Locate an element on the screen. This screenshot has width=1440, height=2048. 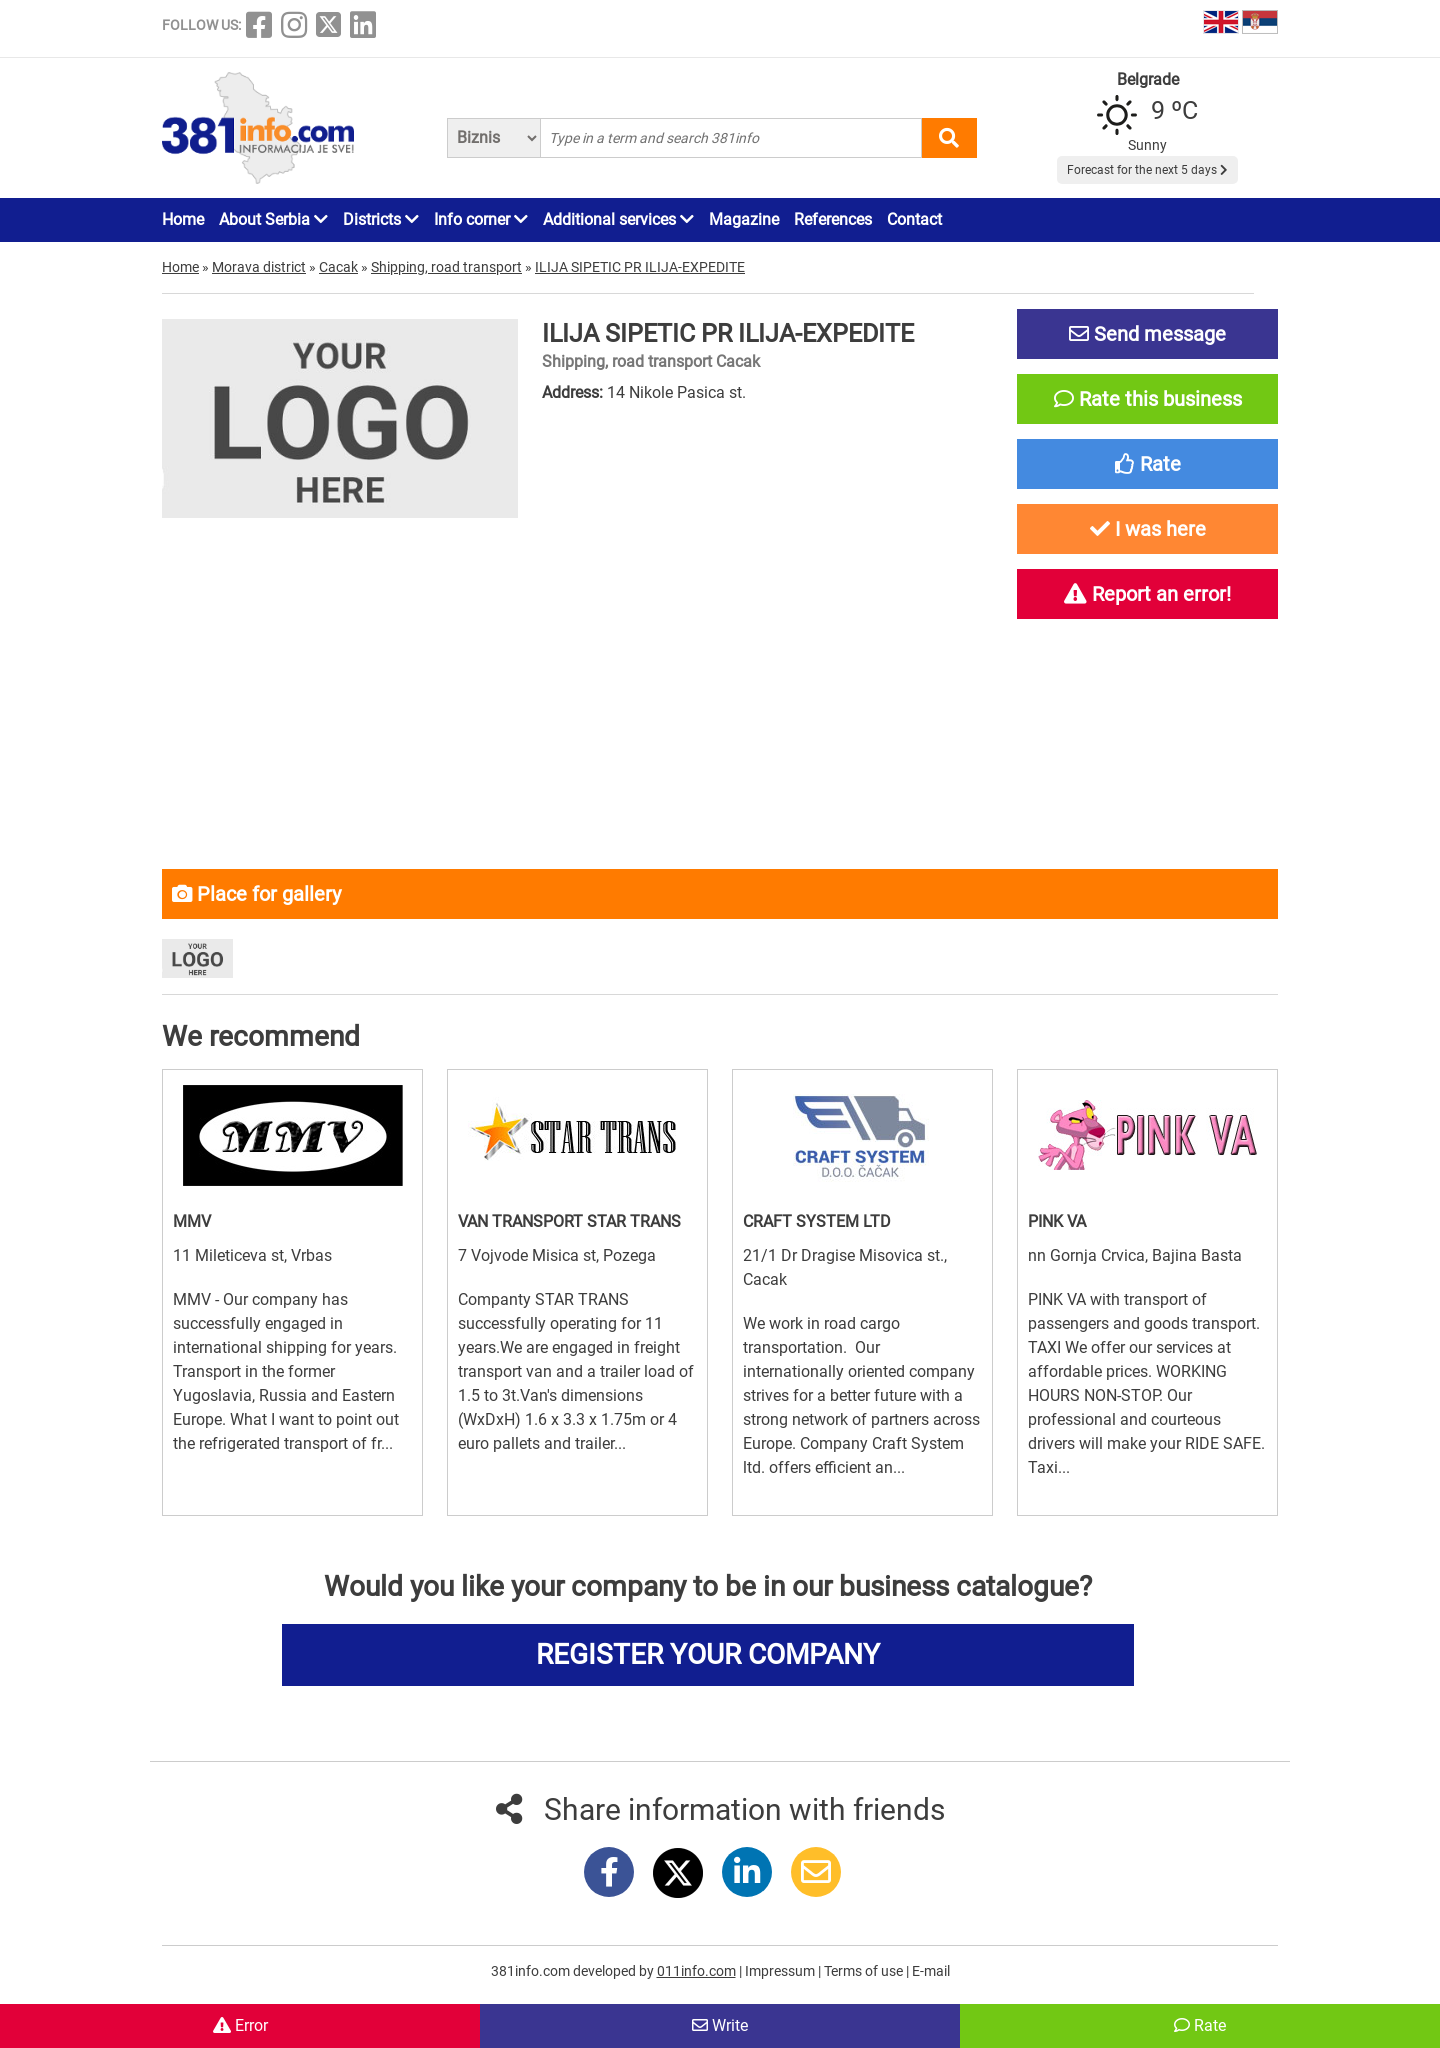
Magazine is located at coordinates (744, 219).